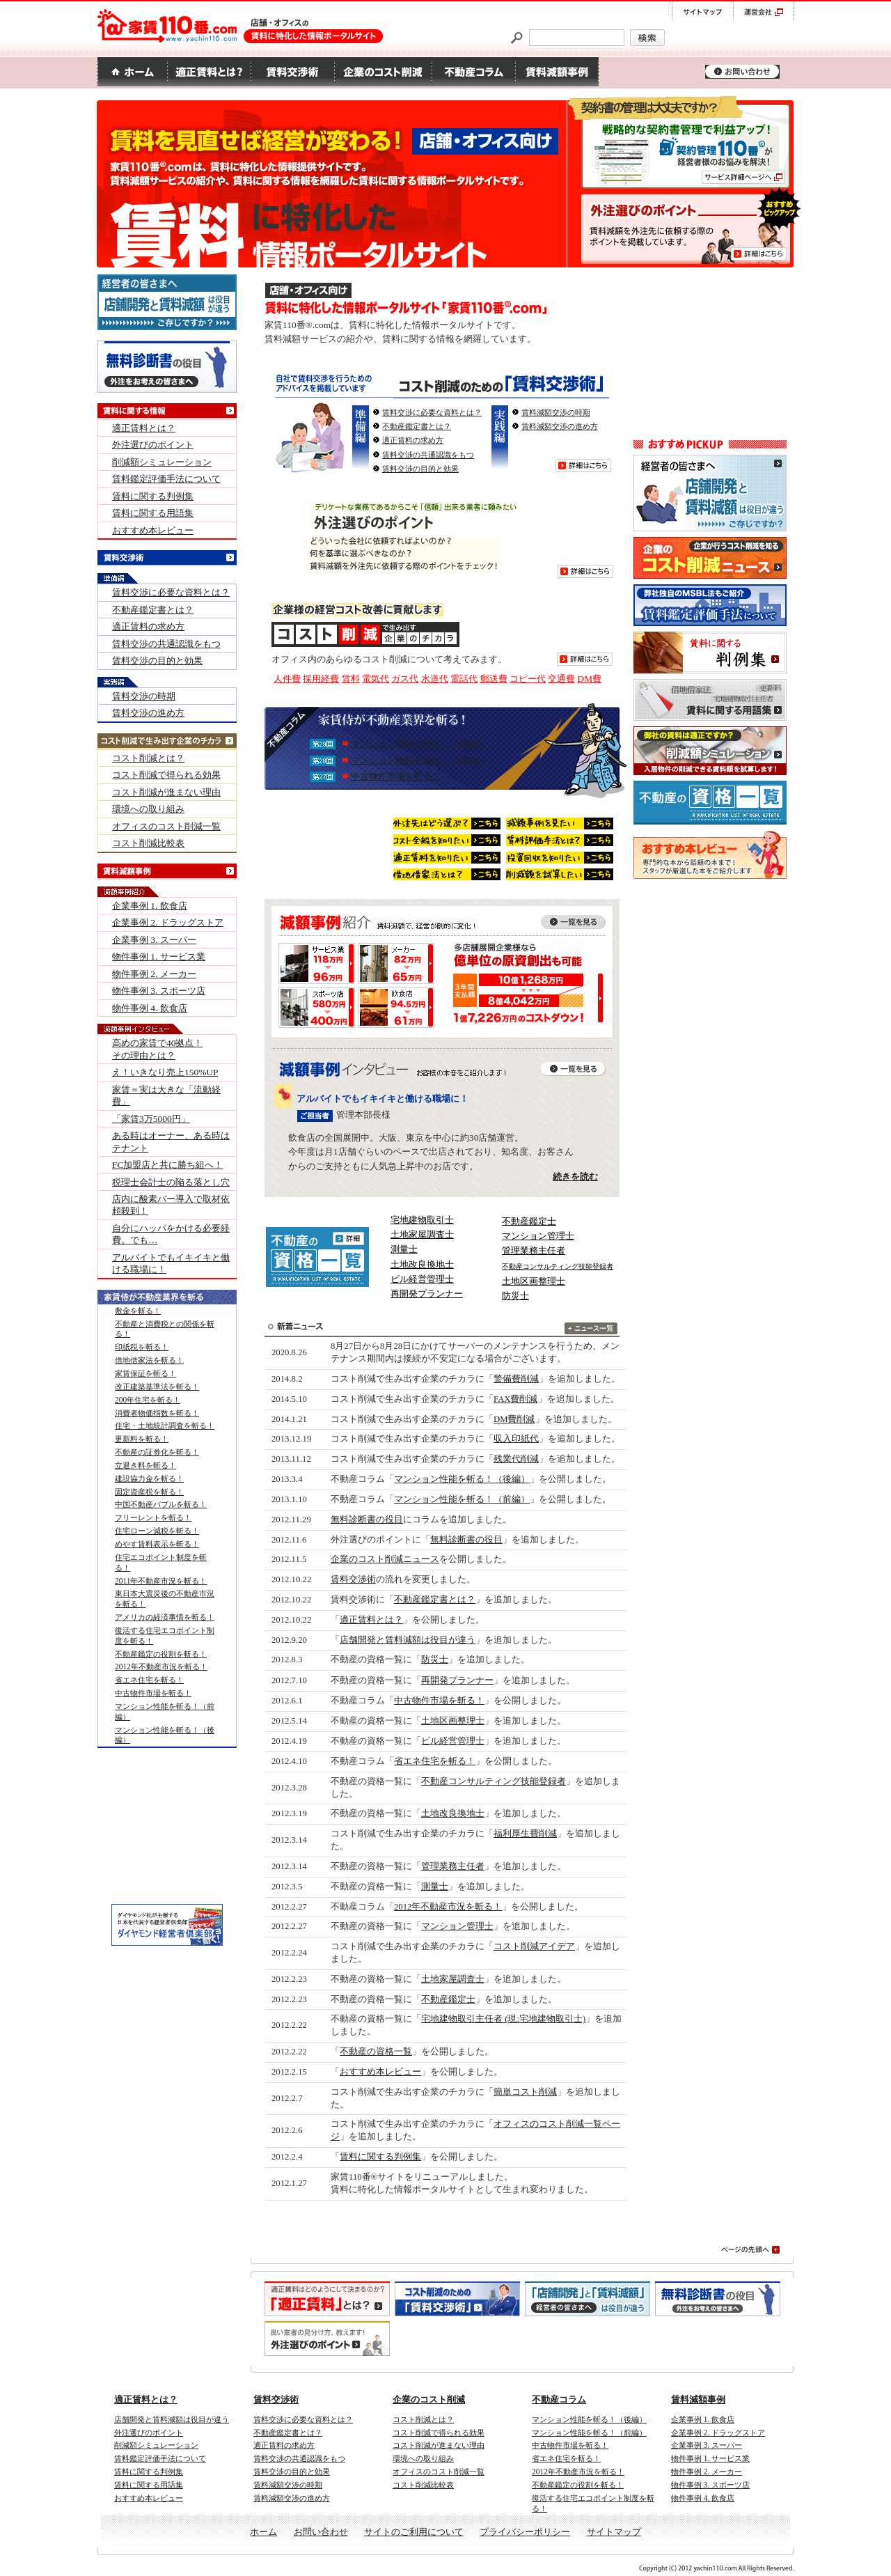  Describe the element at coordinates (516, 1379) in the screenshot. I see `警備費削減` at that location.